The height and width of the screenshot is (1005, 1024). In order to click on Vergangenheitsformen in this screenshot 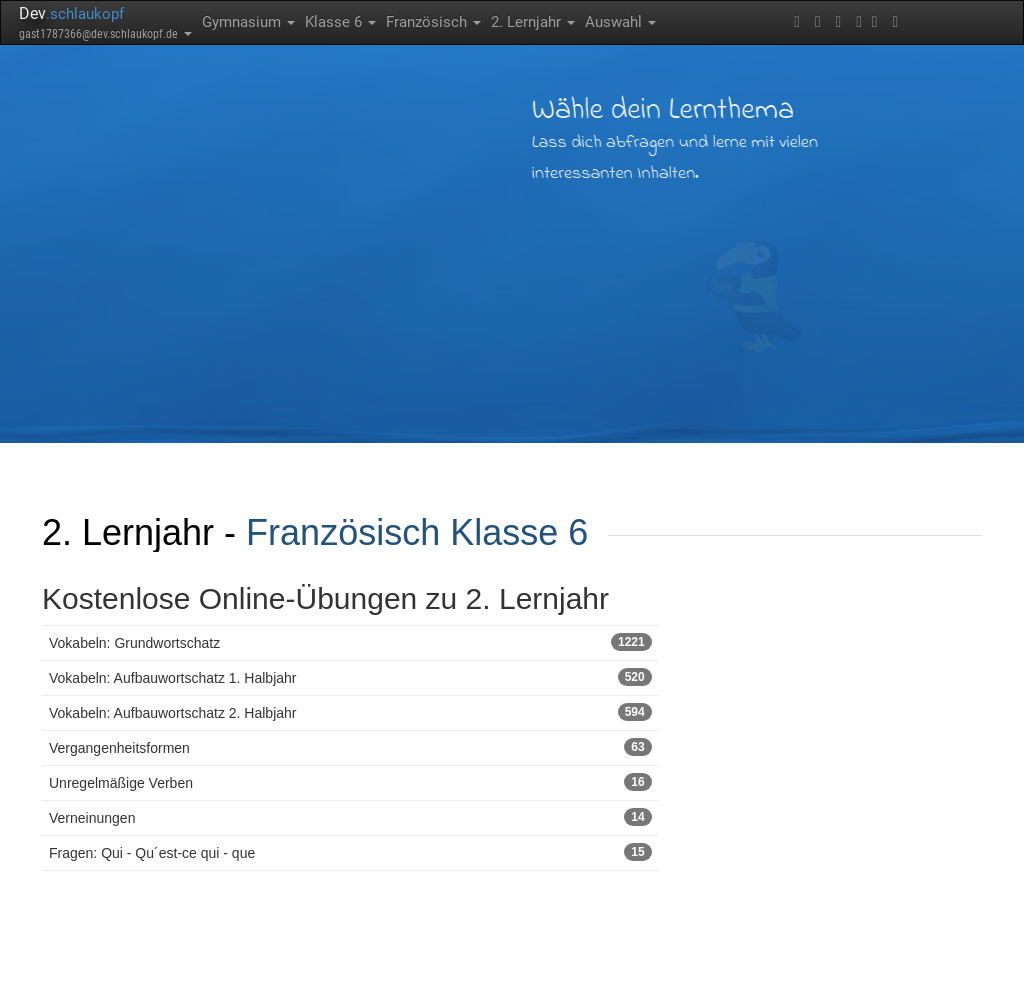, I will do `click(350, 747)`.